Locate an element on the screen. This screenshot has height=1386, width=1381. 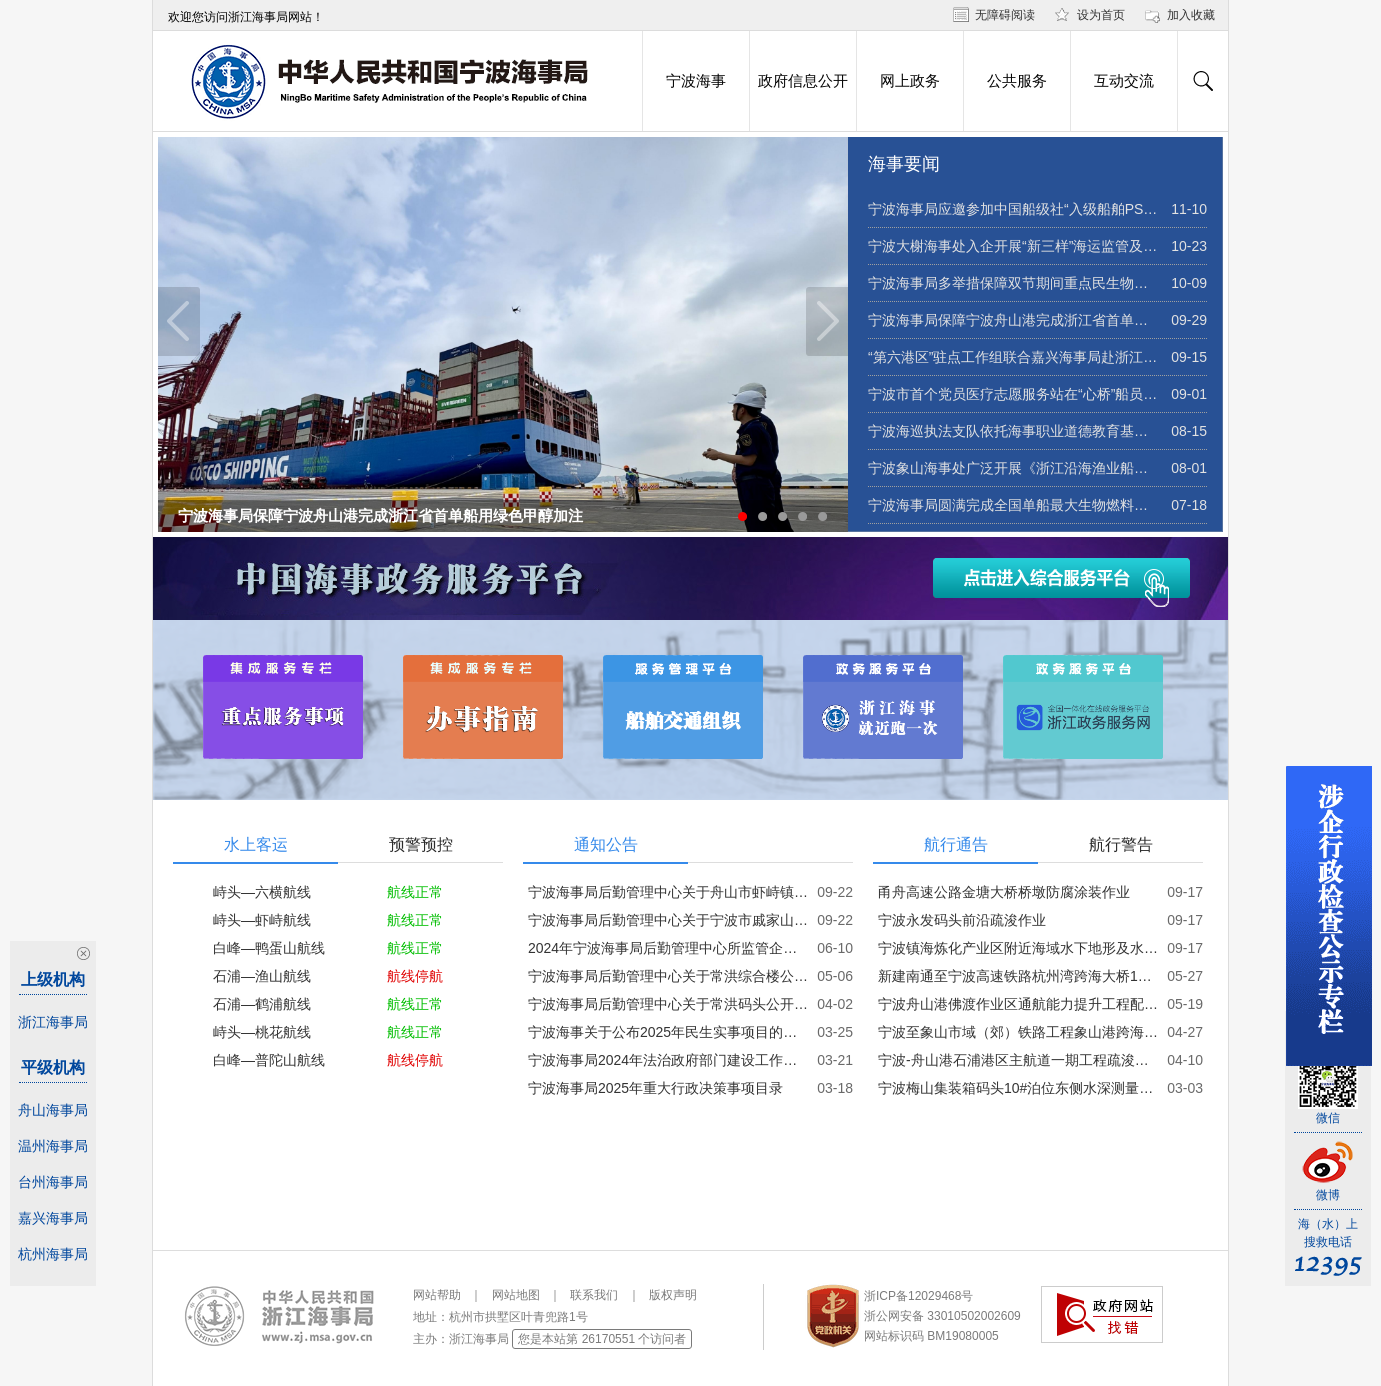
宁波至象山市域（郊）铁路工程象山港跨海大桥69-71#墩钢梁架设施工作业 is located at coordinates (1018, 1032).